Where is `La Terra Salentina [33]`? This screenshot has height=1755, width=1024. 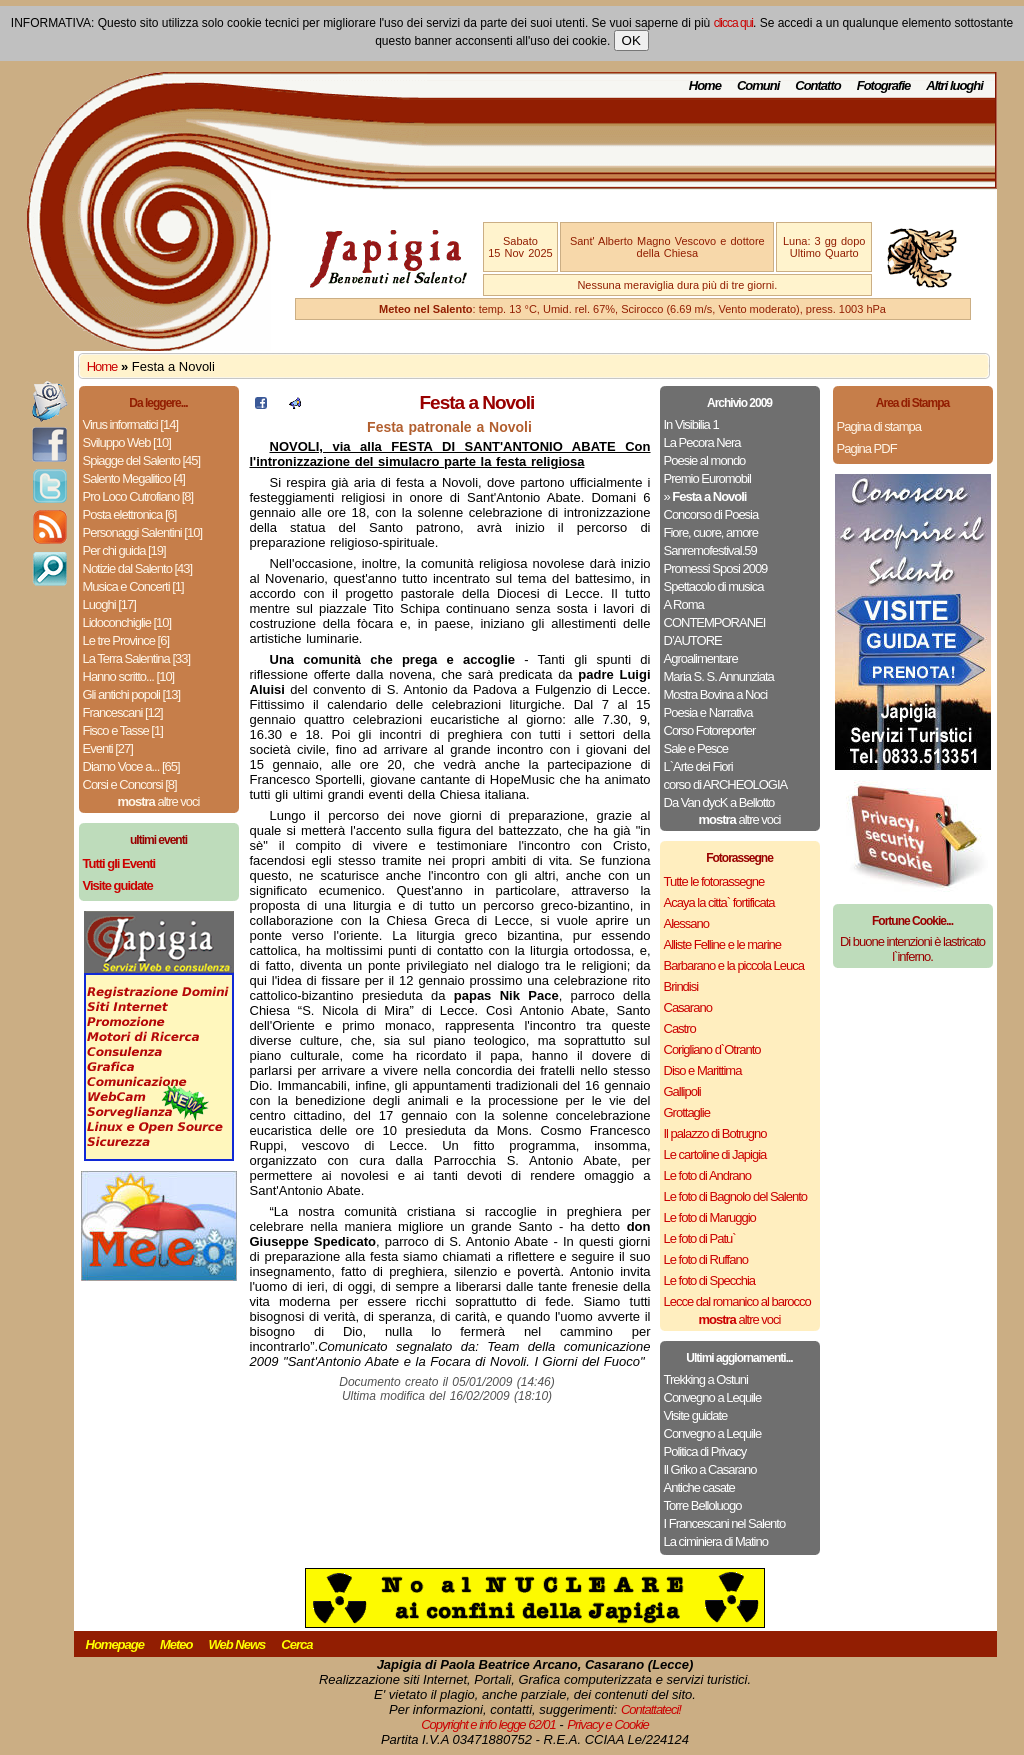
La Terra Salentina [33] is located at coordinates (137, 658).